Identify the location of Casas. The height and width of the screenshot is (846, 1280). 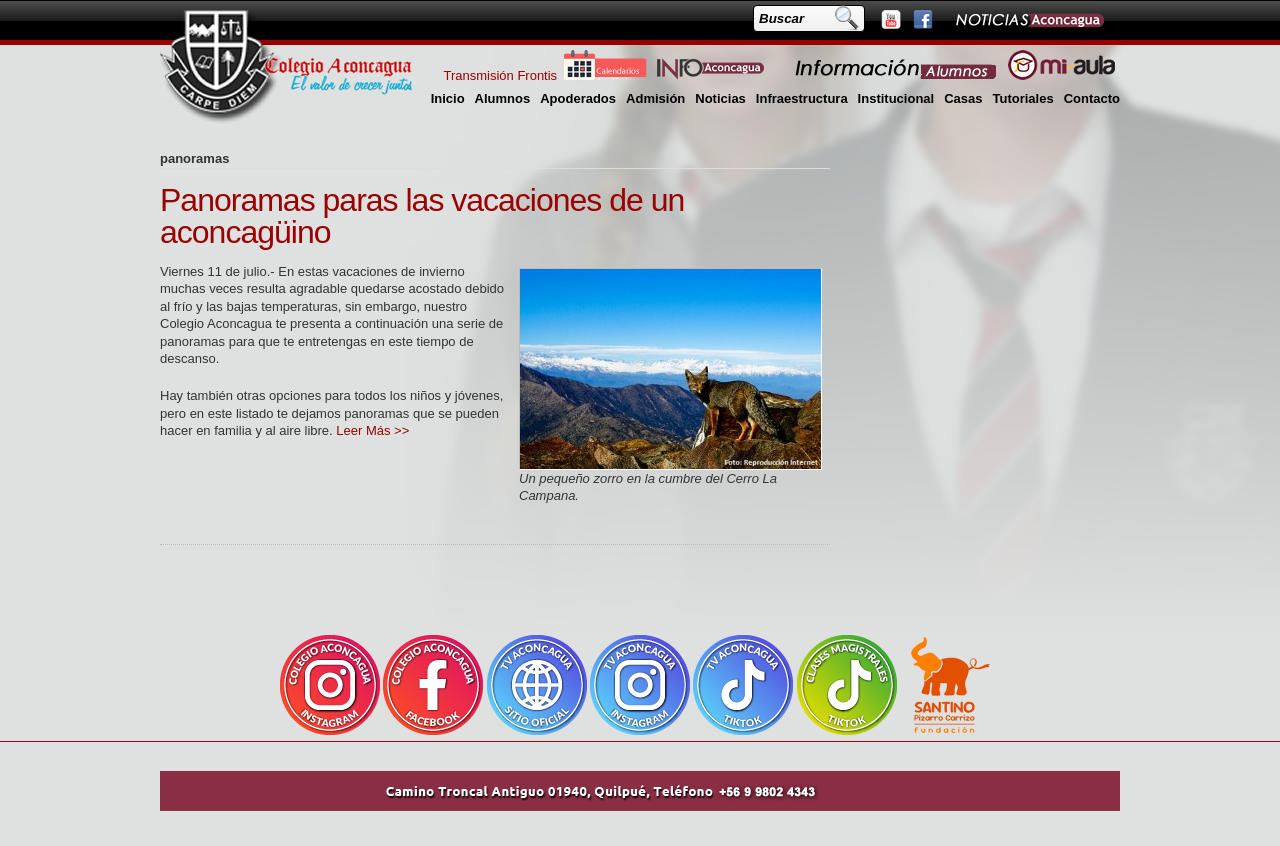
(963, 98).